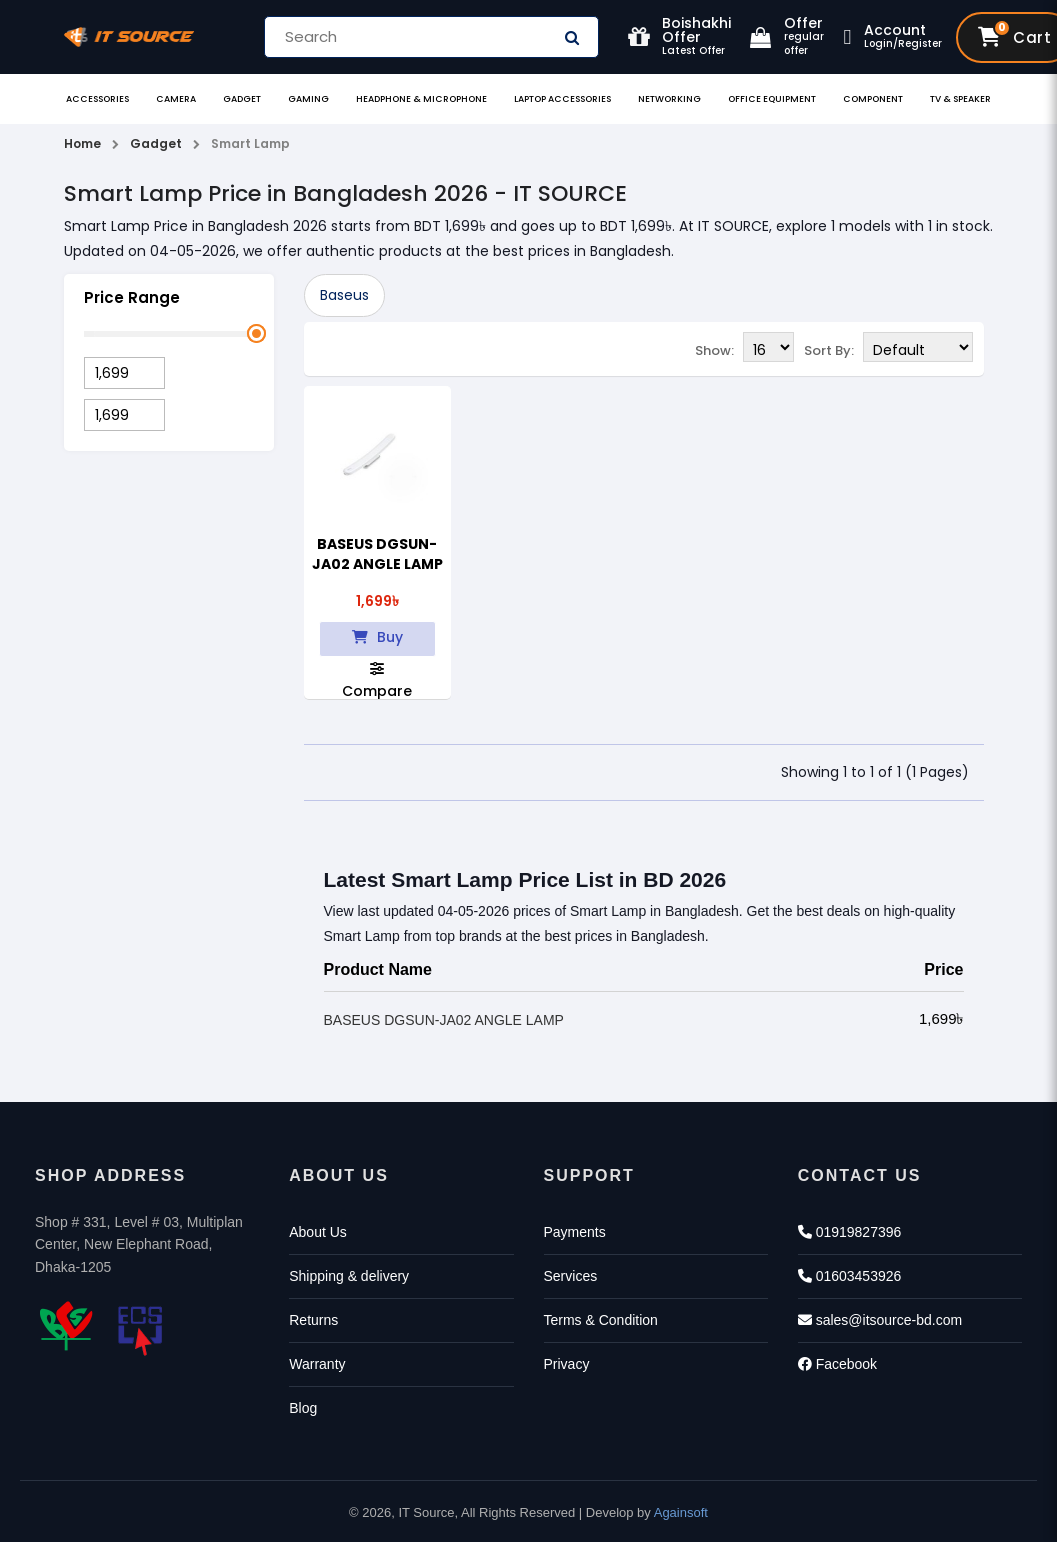 This screenshot has height=1542, width=1057. I want to click on Office Equipment, so click(772, 99).